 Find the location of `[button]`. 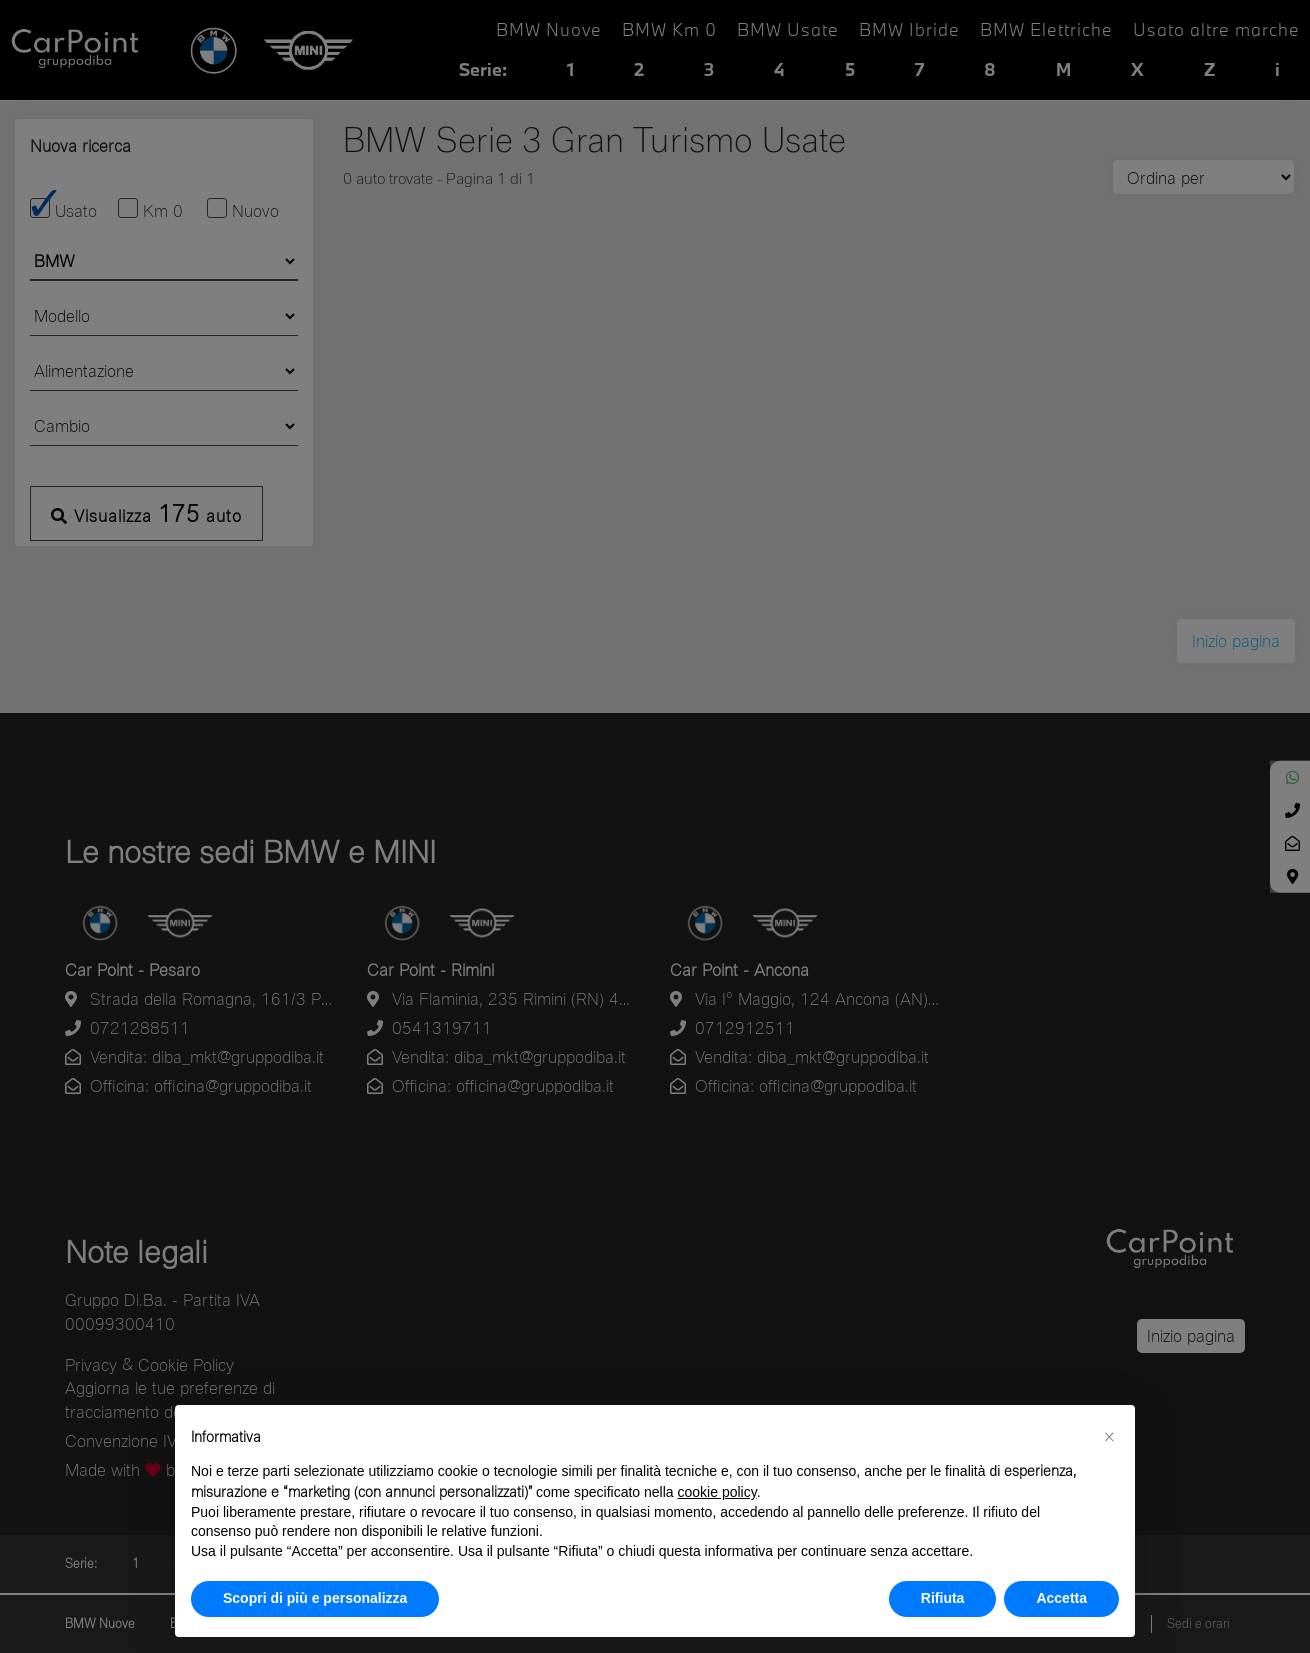

[button] is located at coordinates (1109, 1437).